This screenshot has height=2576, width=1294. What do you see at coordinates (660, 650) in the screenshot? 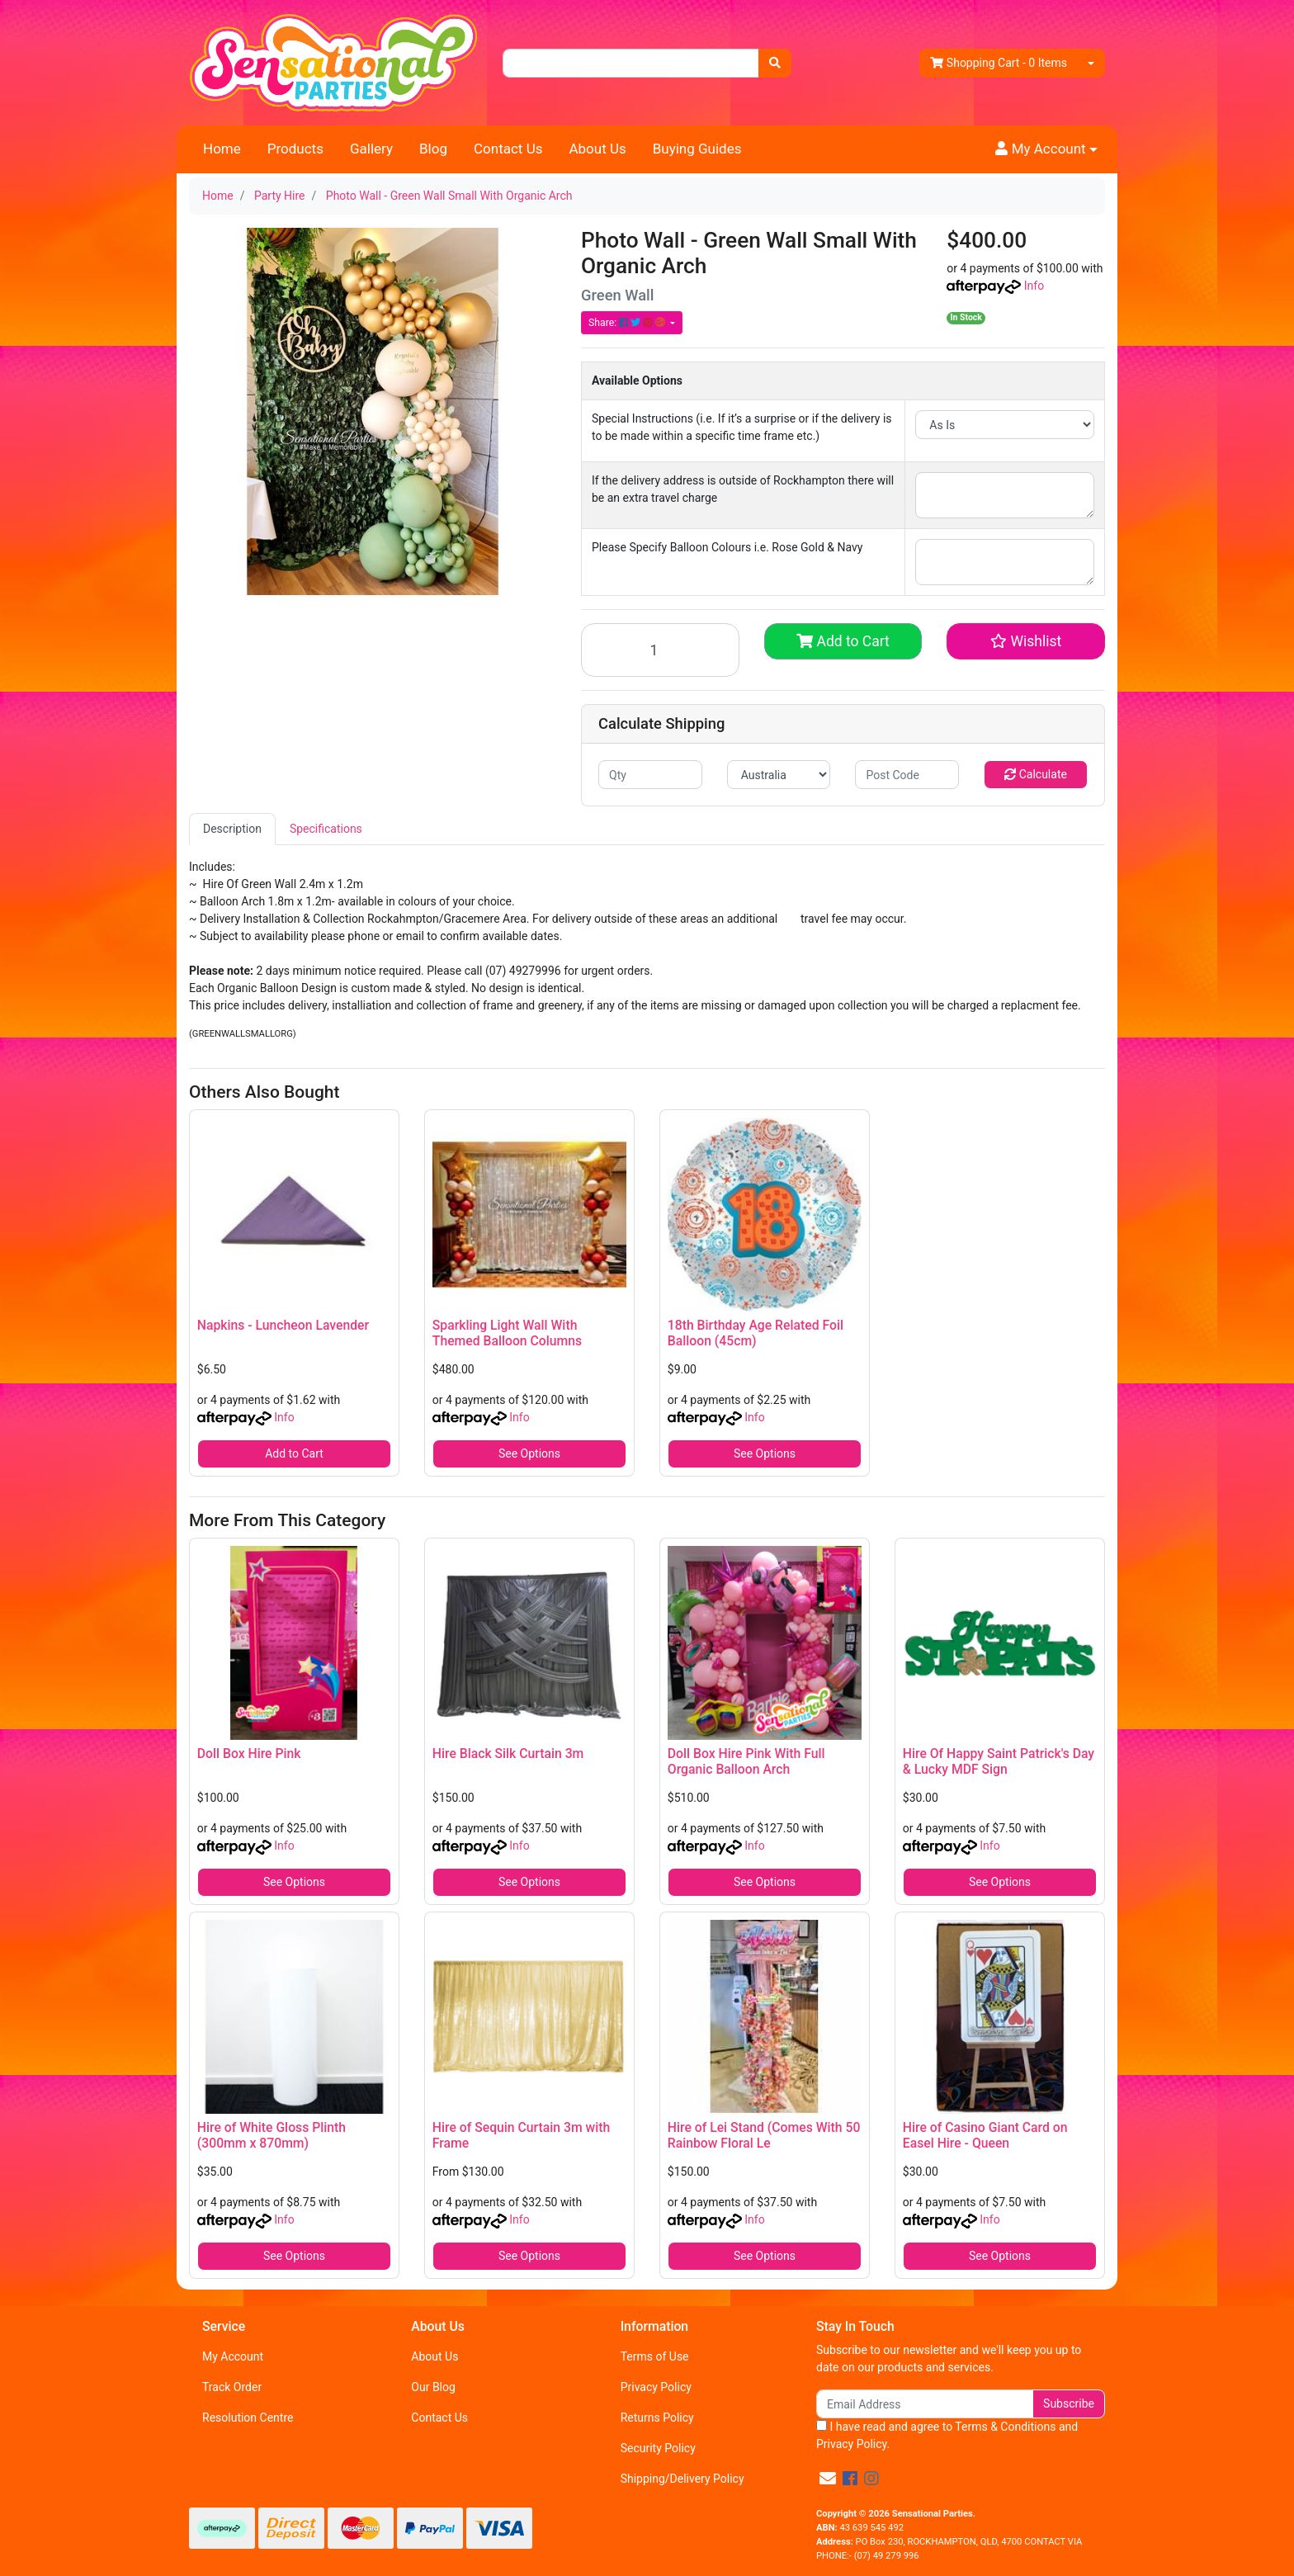
I see `[Photo Wall - Green Wall Small With Organic Arch quantity field]` at bounding box center [660, 650].